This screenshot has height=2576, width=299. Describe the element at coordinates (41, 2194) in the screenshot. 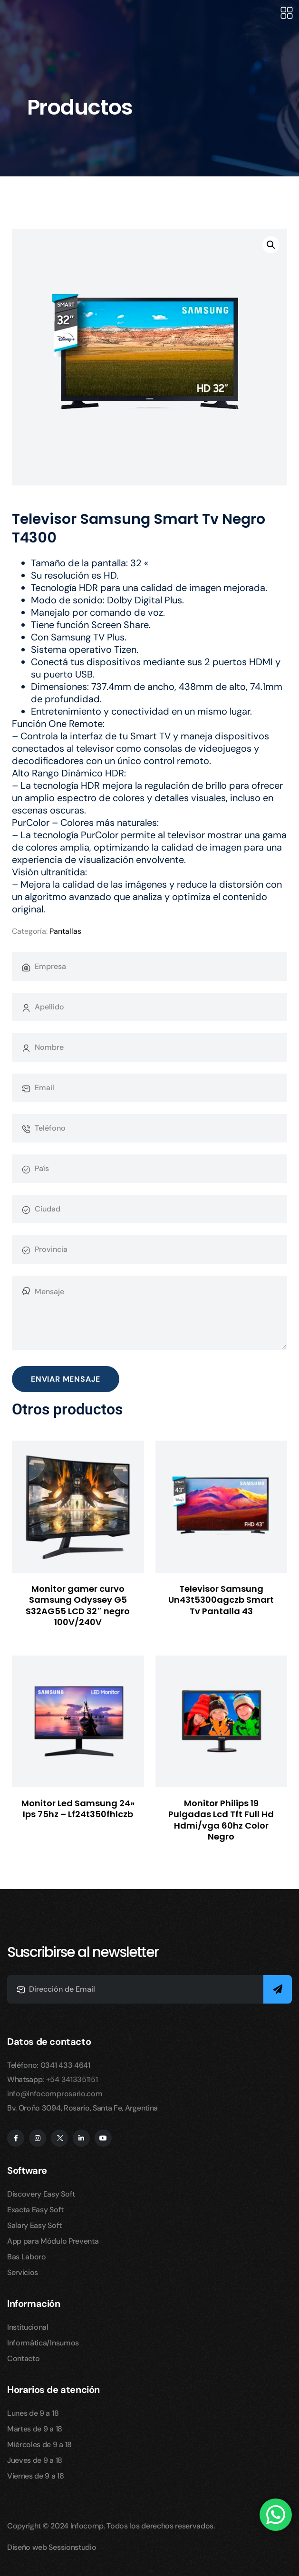

I see `Discovery Easy Soft` at that location.